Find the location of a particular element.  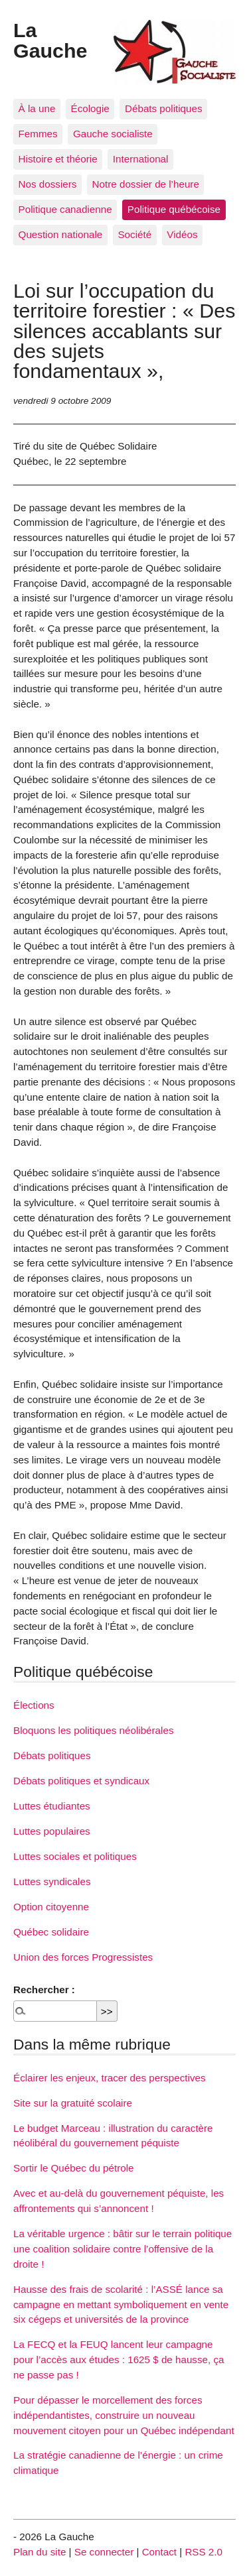

Bloquons les politiques néolibérales is located at coordinates (93, 1730).